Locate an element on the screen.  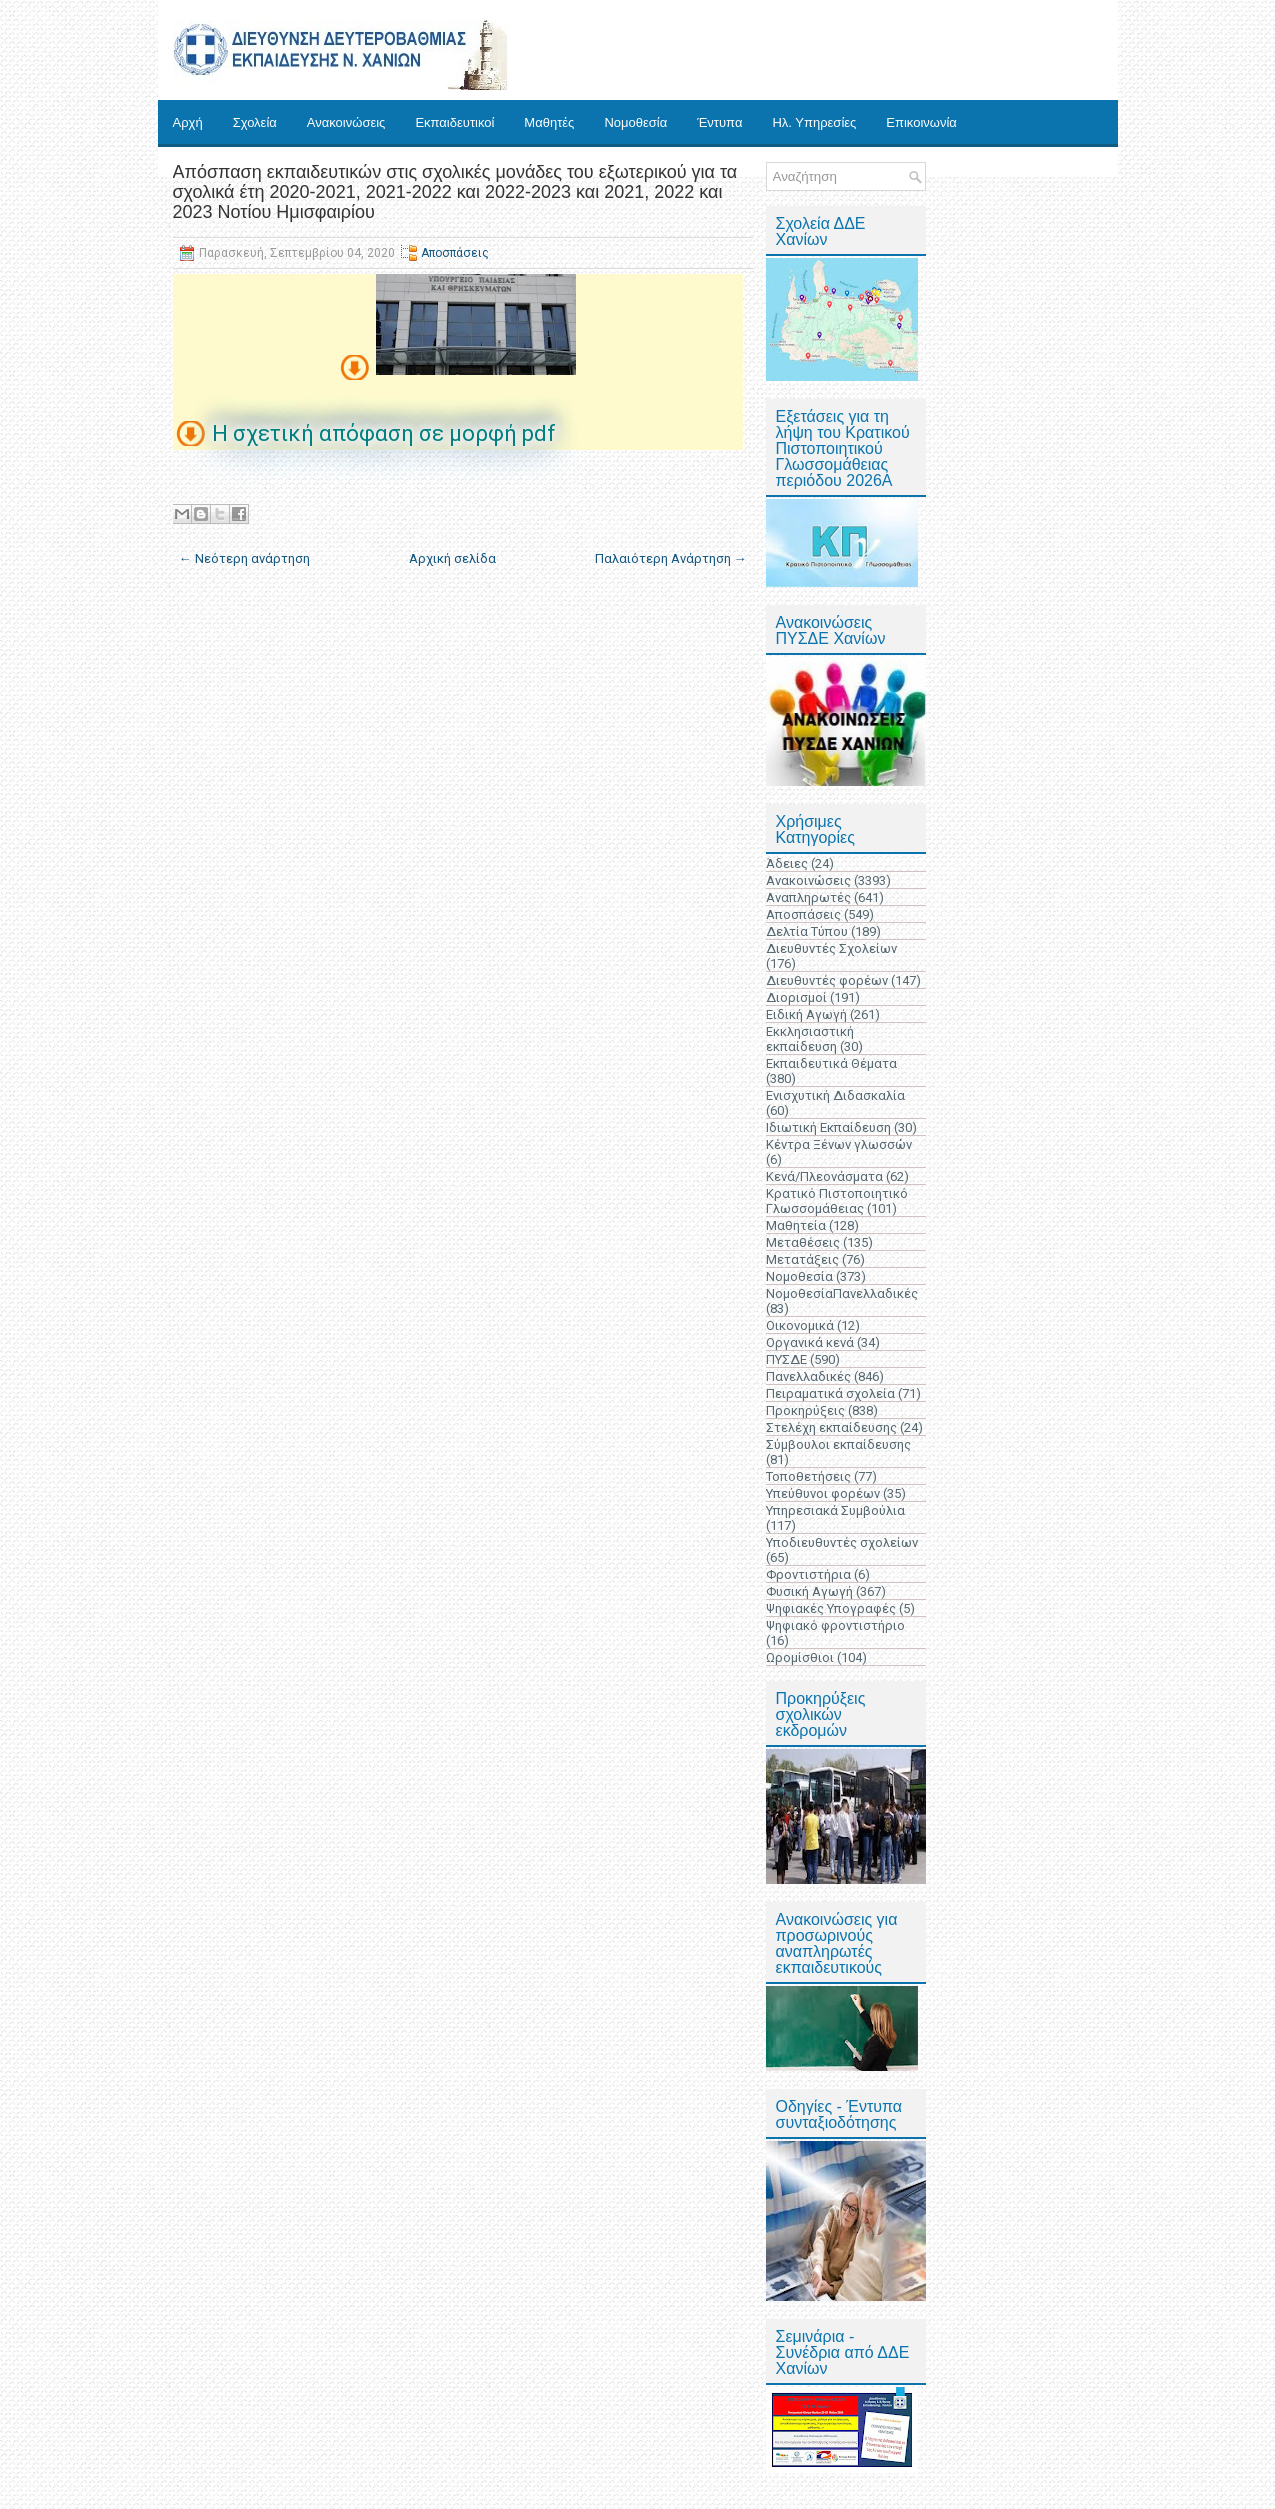
Εκπαιδευτικοί is located at coordinates (454, 122).